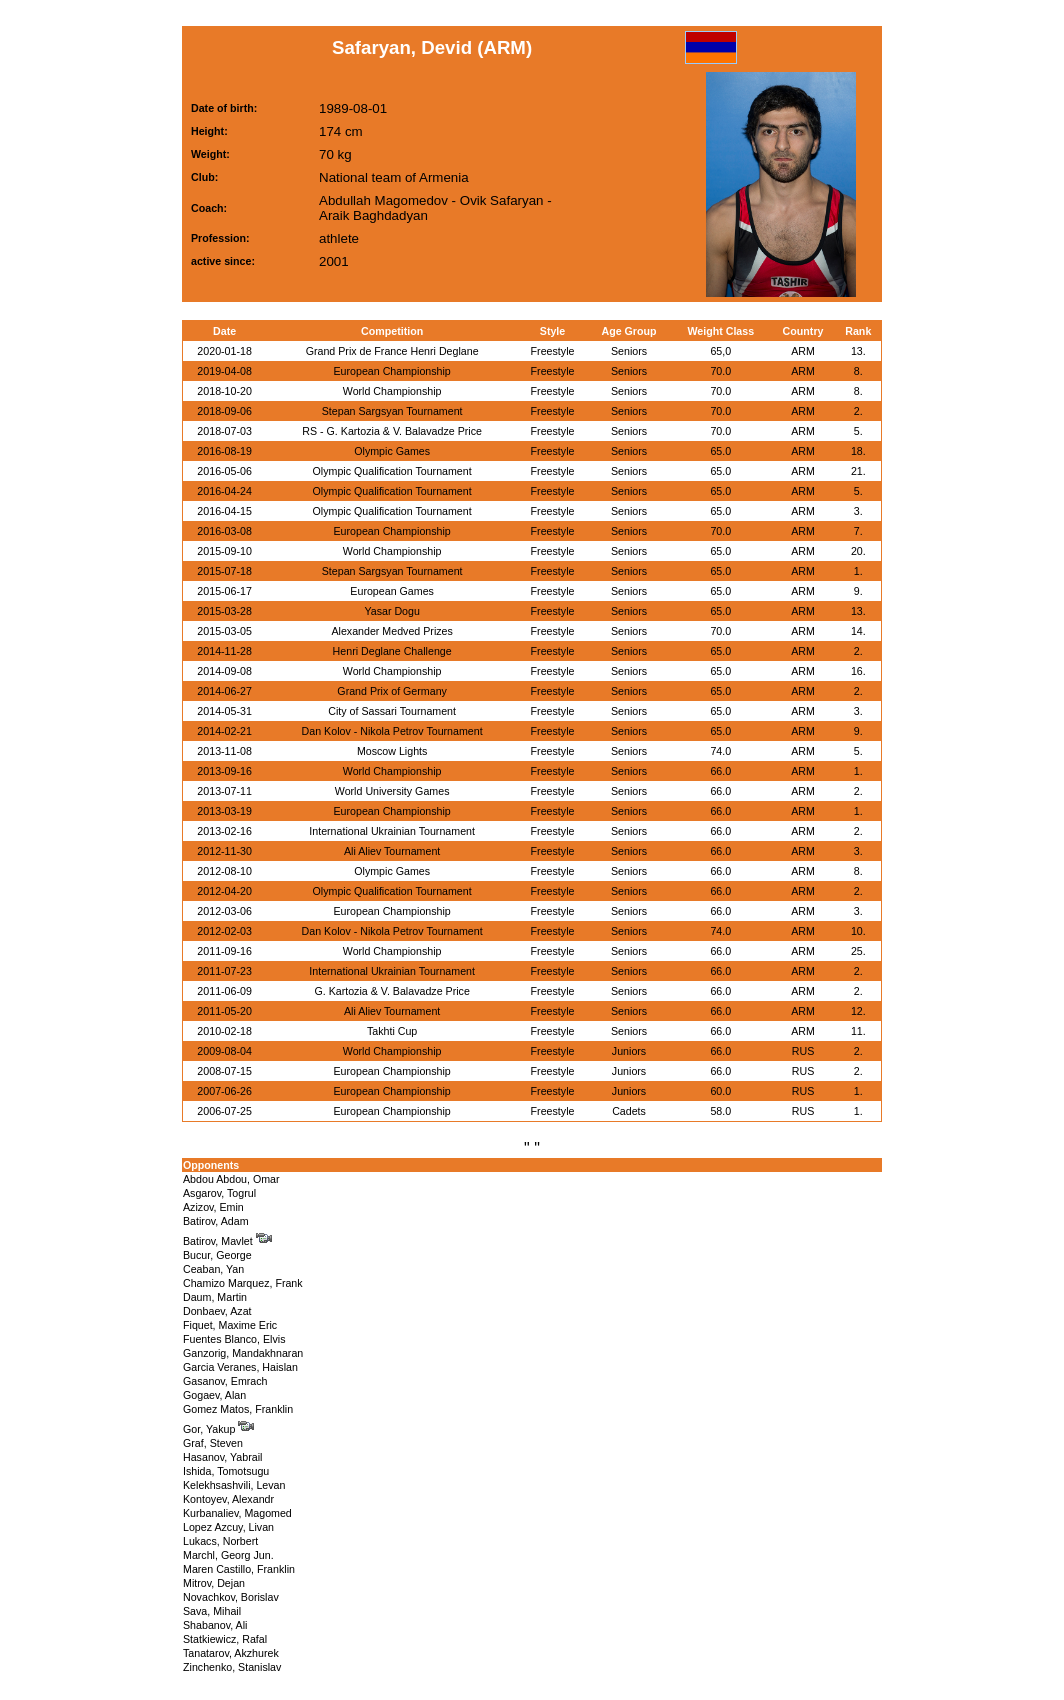  Describe the element at coordinates (234, 1485) in the screenshot. I see `Kelekhsashvili, Levan` at that location.